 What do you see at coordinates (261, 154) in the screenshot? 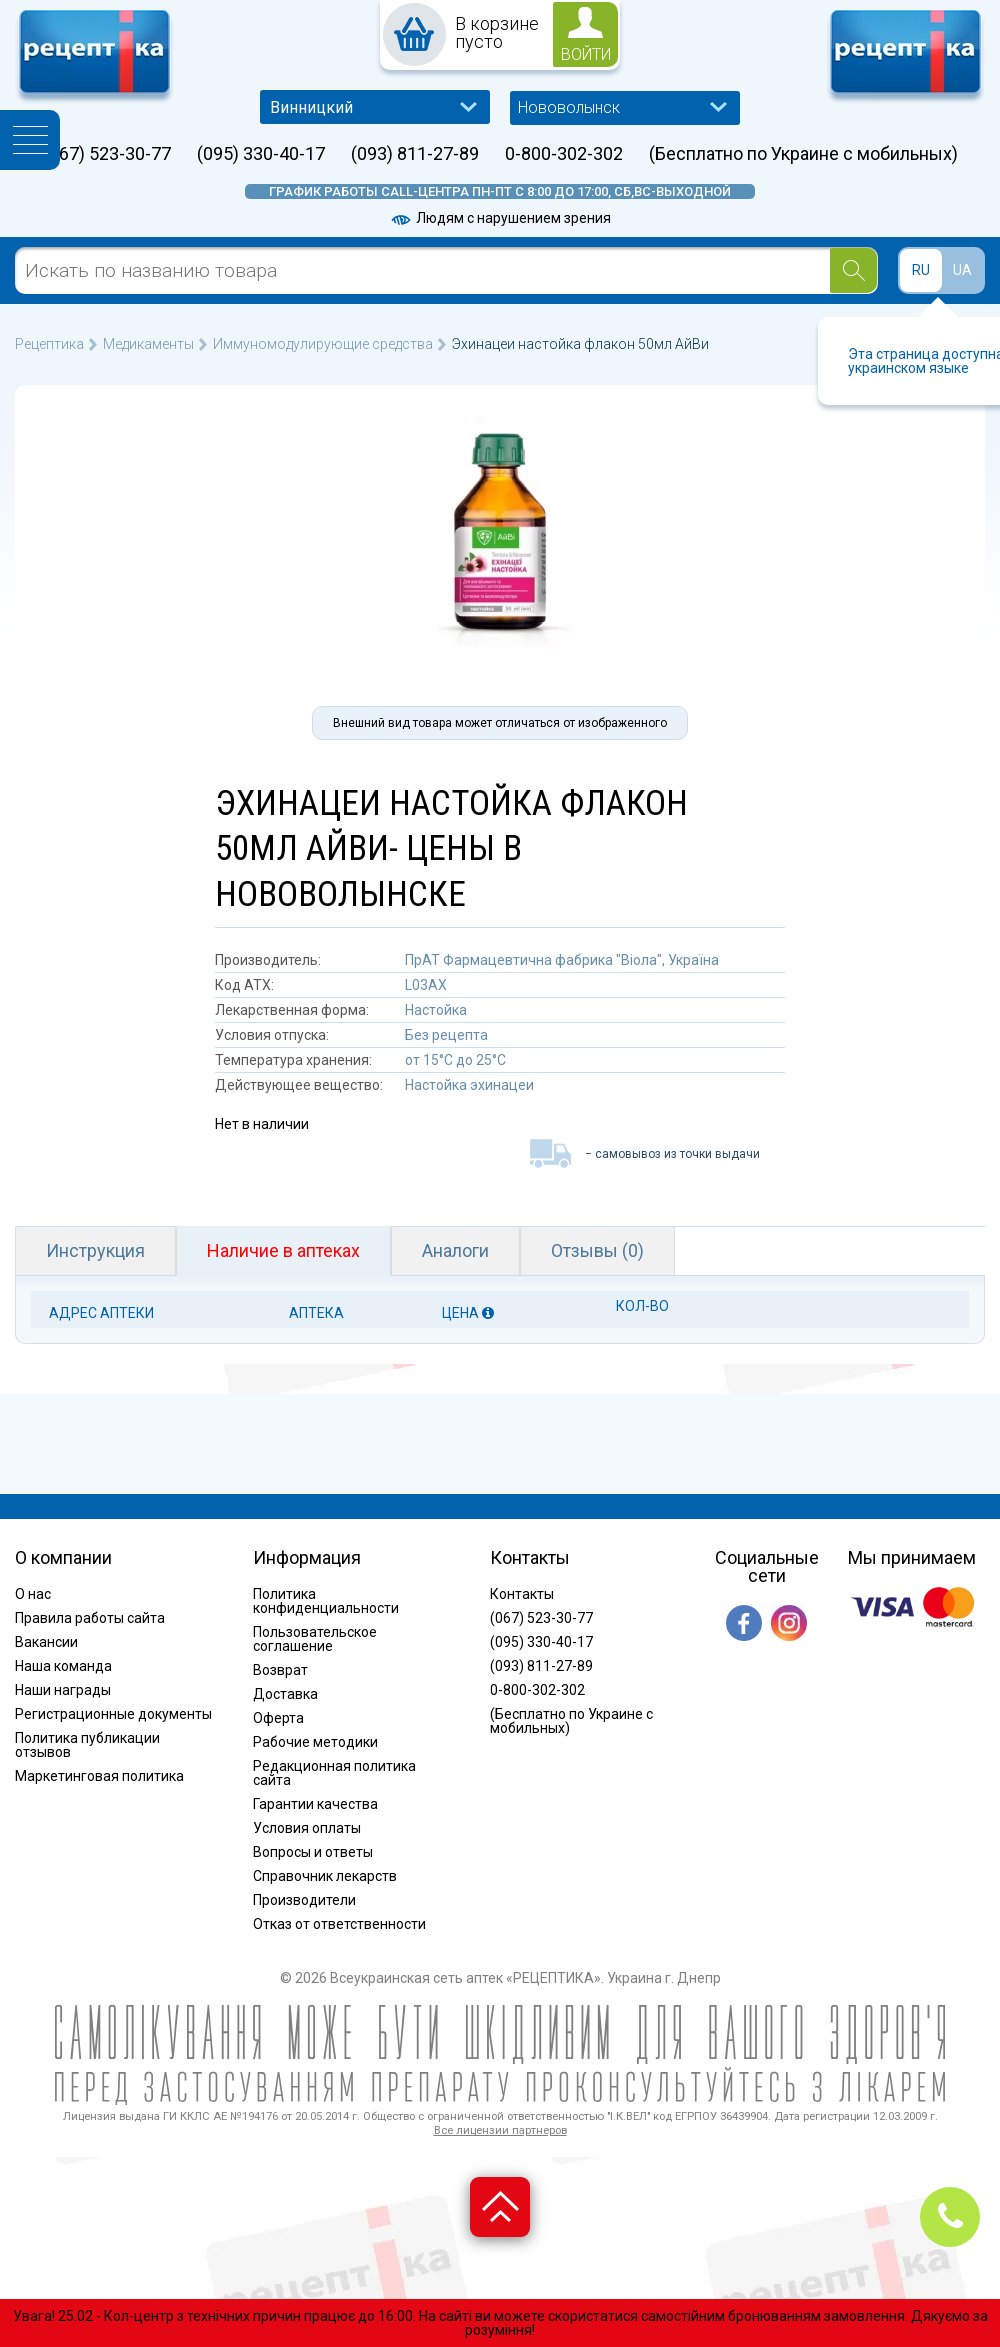
I see `(095) 330-40-17` at bounding box center [261, 154].